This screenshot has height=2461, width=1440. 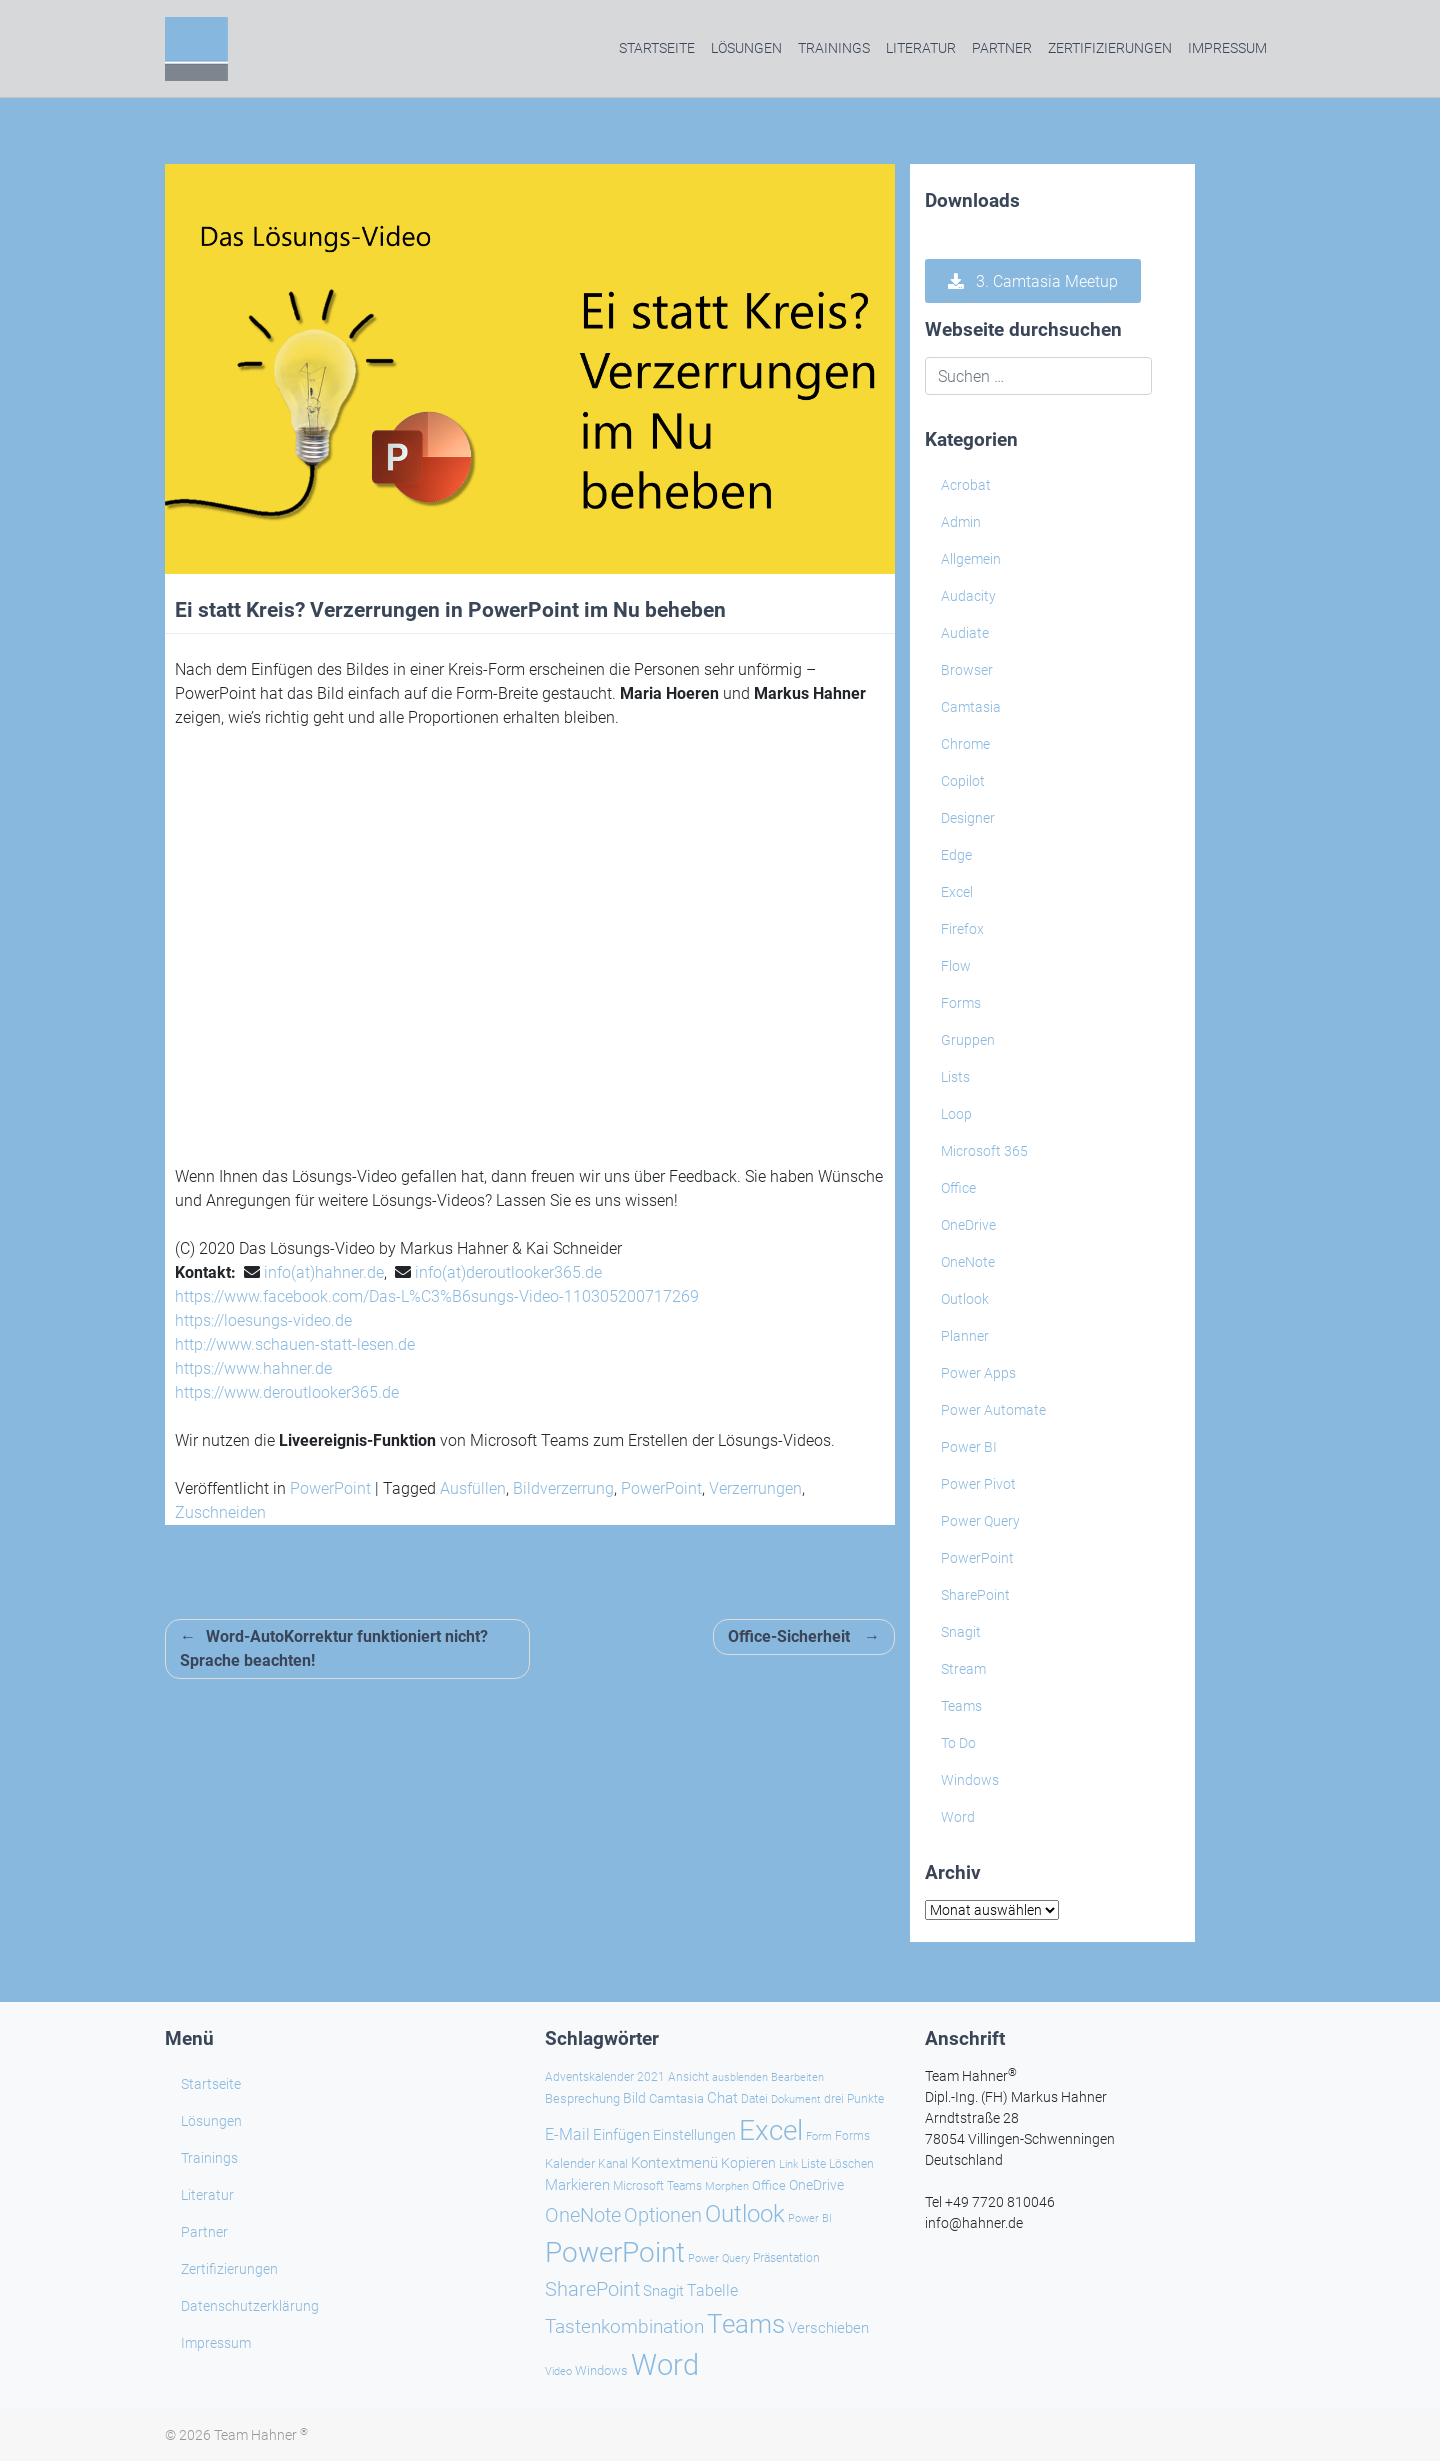 What do you see at coordinates (955, 1077) in the screenshot?
I see `Lists` at bounding box center [955, 1077].